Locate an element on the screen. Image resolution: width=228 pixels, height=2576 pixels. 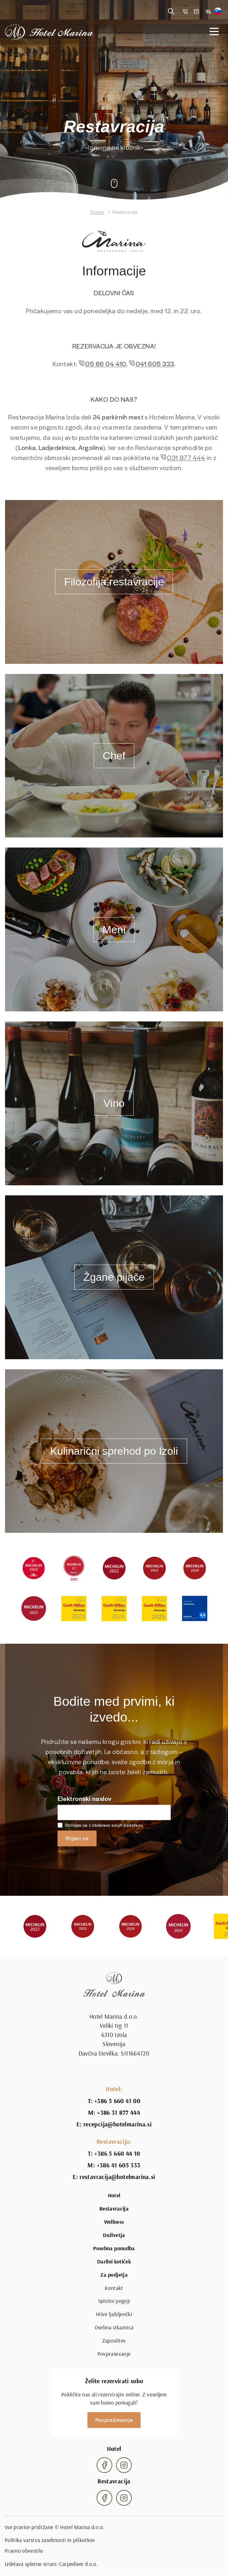
Povpraševanje is located at coordinates (114, 2353).